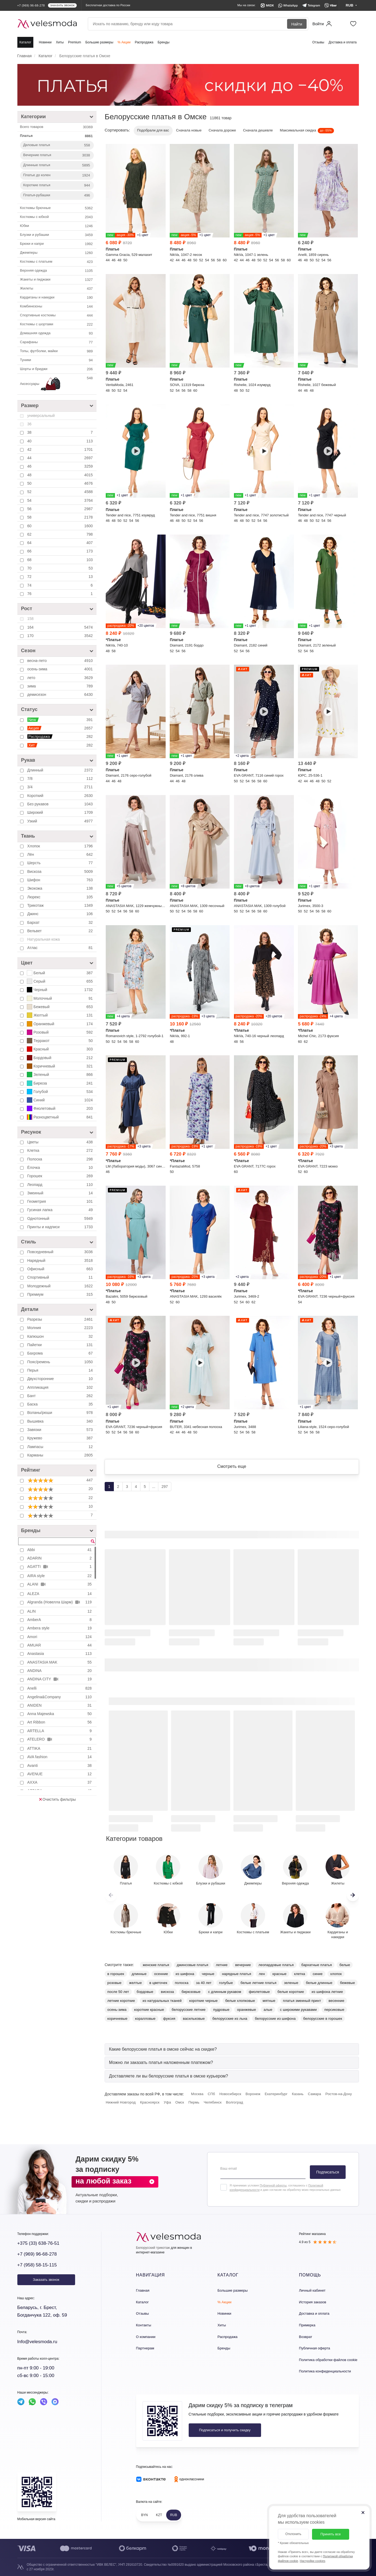  Describe the element at coordinates (60, 1057) in the screenshot. I see `Бордовый` at that location.